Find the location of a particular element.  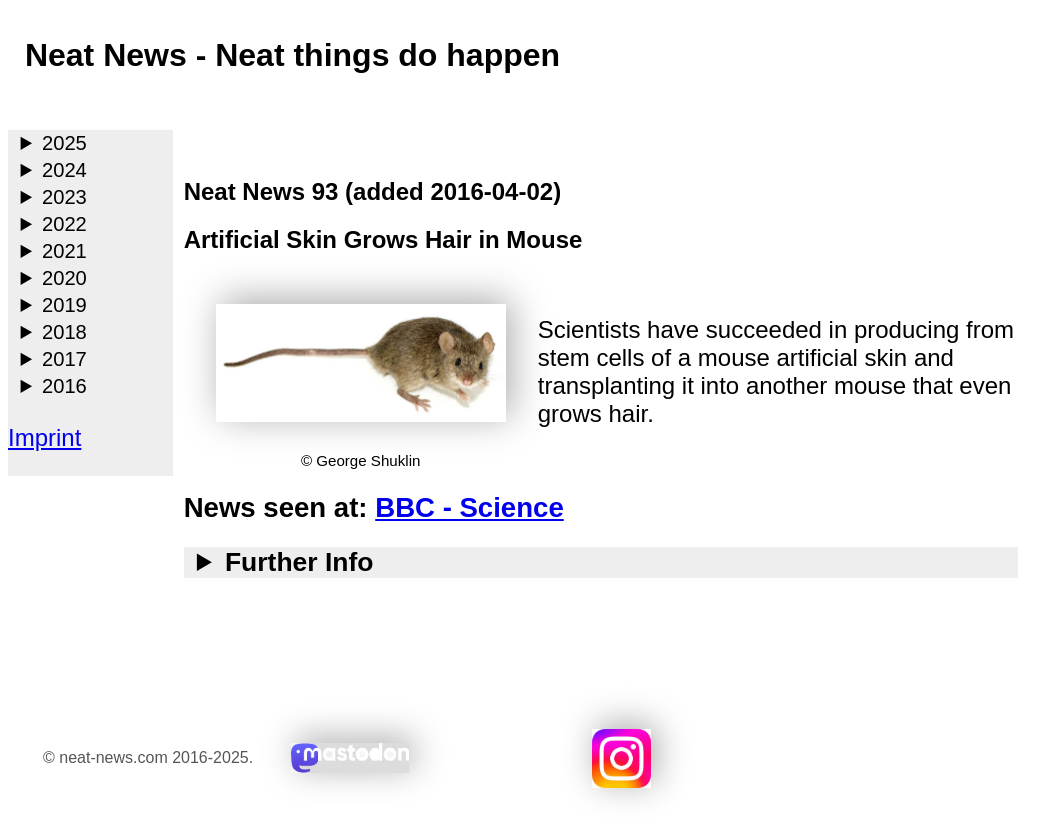

Imprint is located at coordinates (44, 437).